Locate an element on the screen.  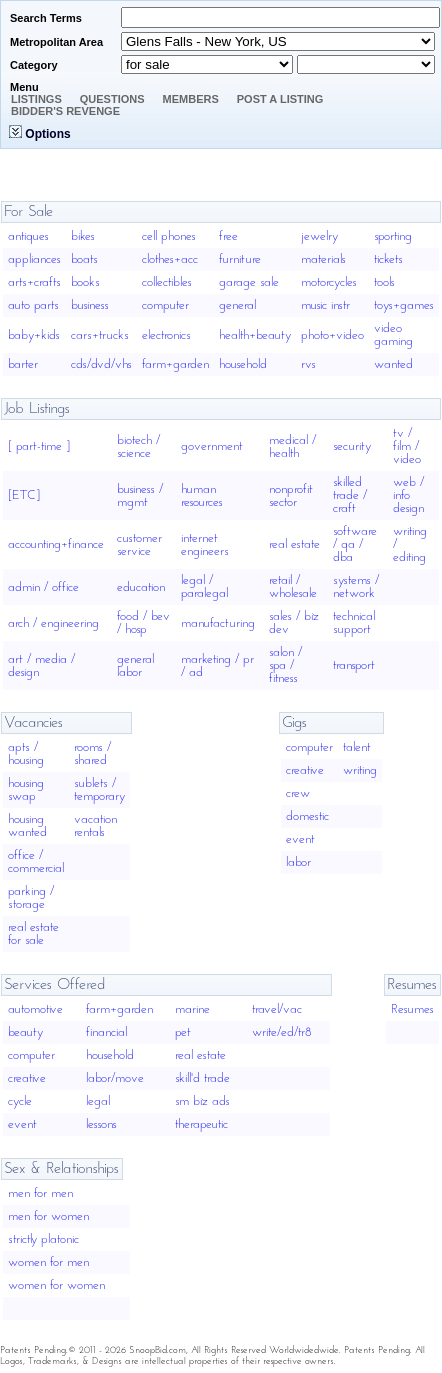
sm biz ads is located at coordinates (202, 1101).